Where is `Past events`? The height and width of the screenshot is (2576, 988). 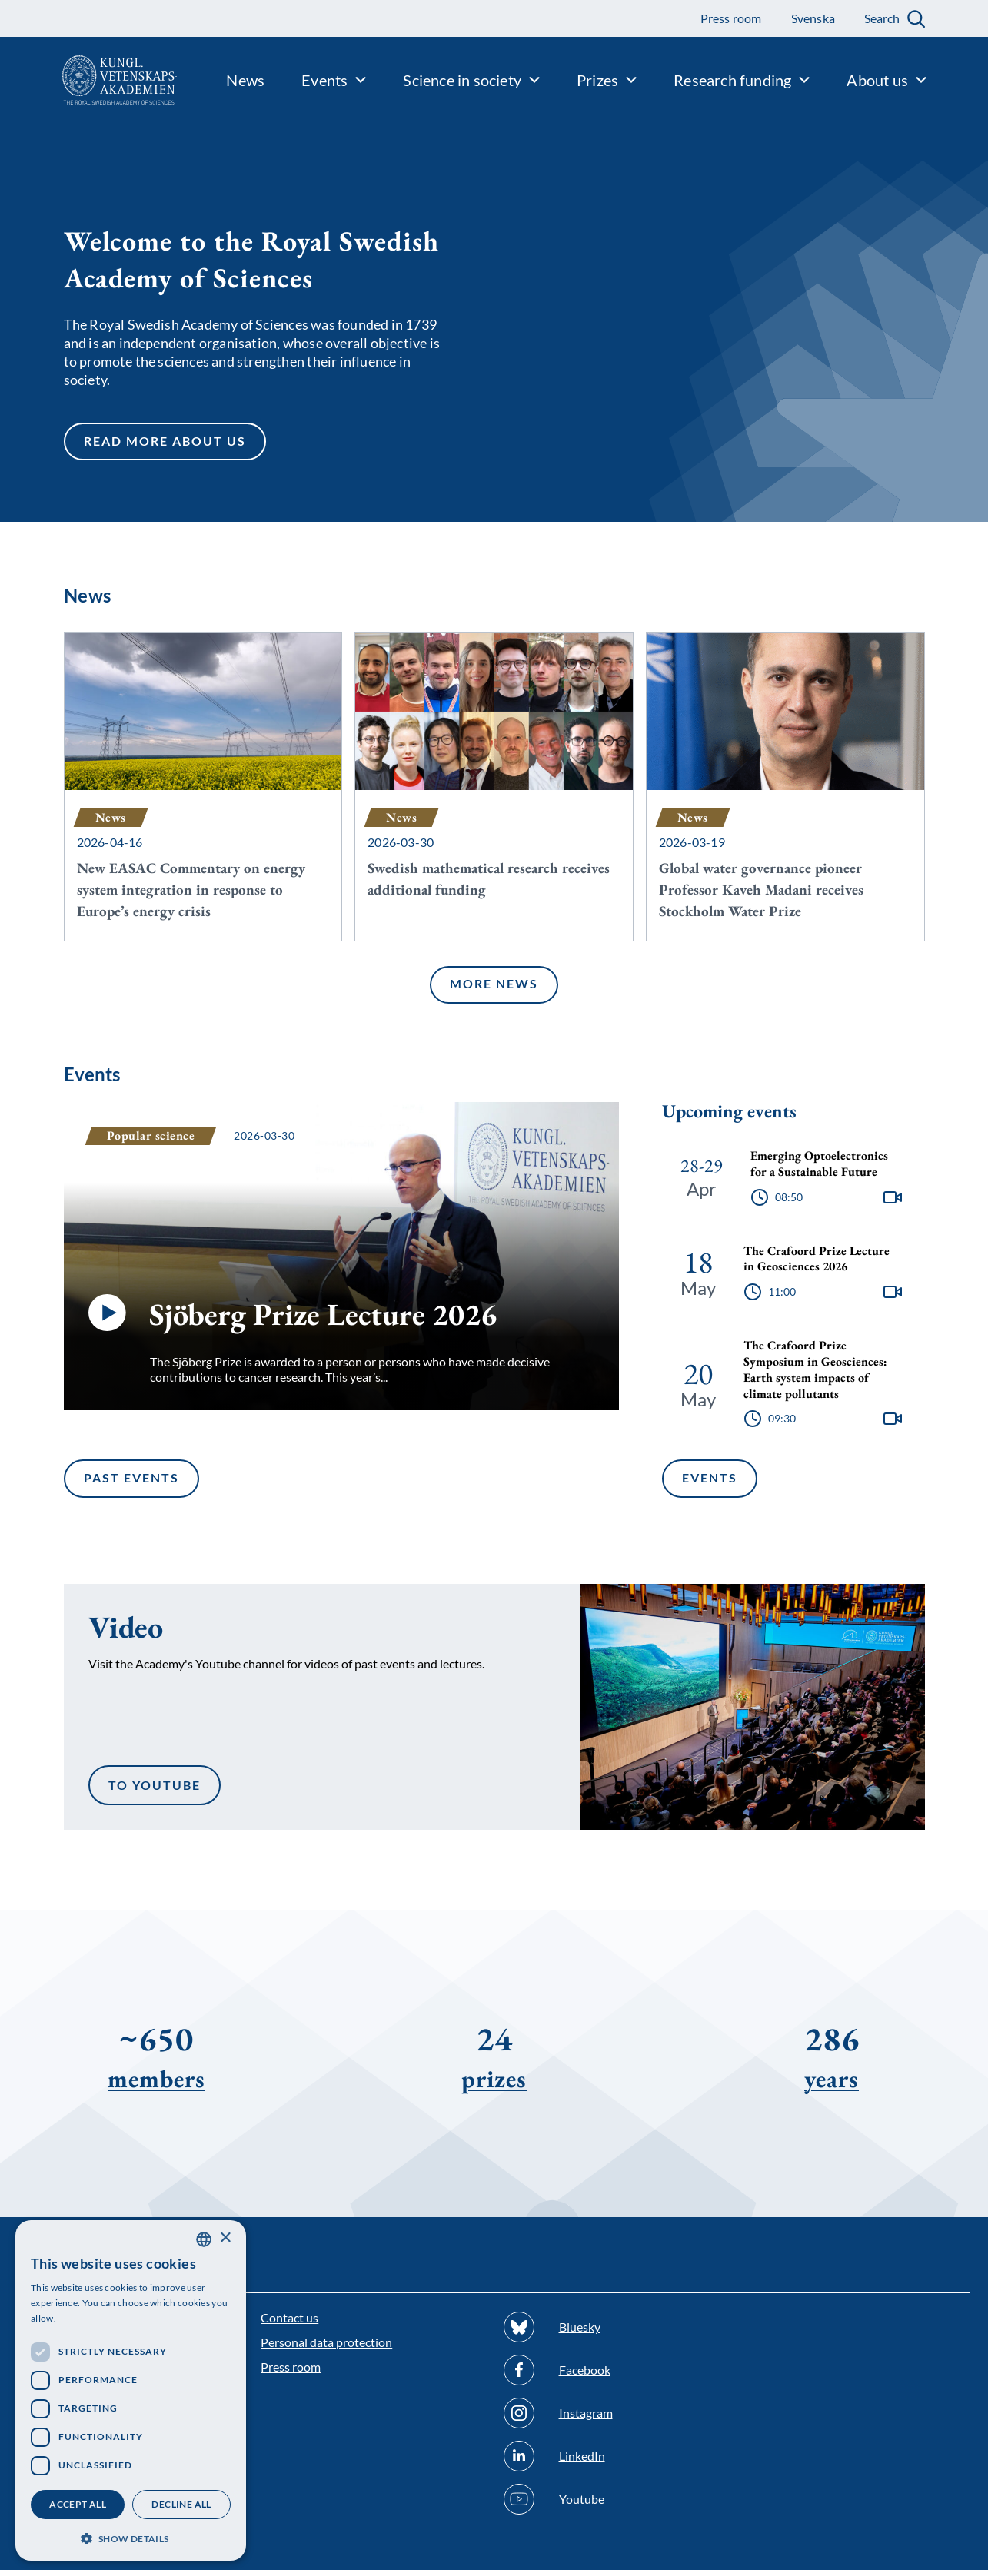 Past events is located at coordinates (131, 1483).